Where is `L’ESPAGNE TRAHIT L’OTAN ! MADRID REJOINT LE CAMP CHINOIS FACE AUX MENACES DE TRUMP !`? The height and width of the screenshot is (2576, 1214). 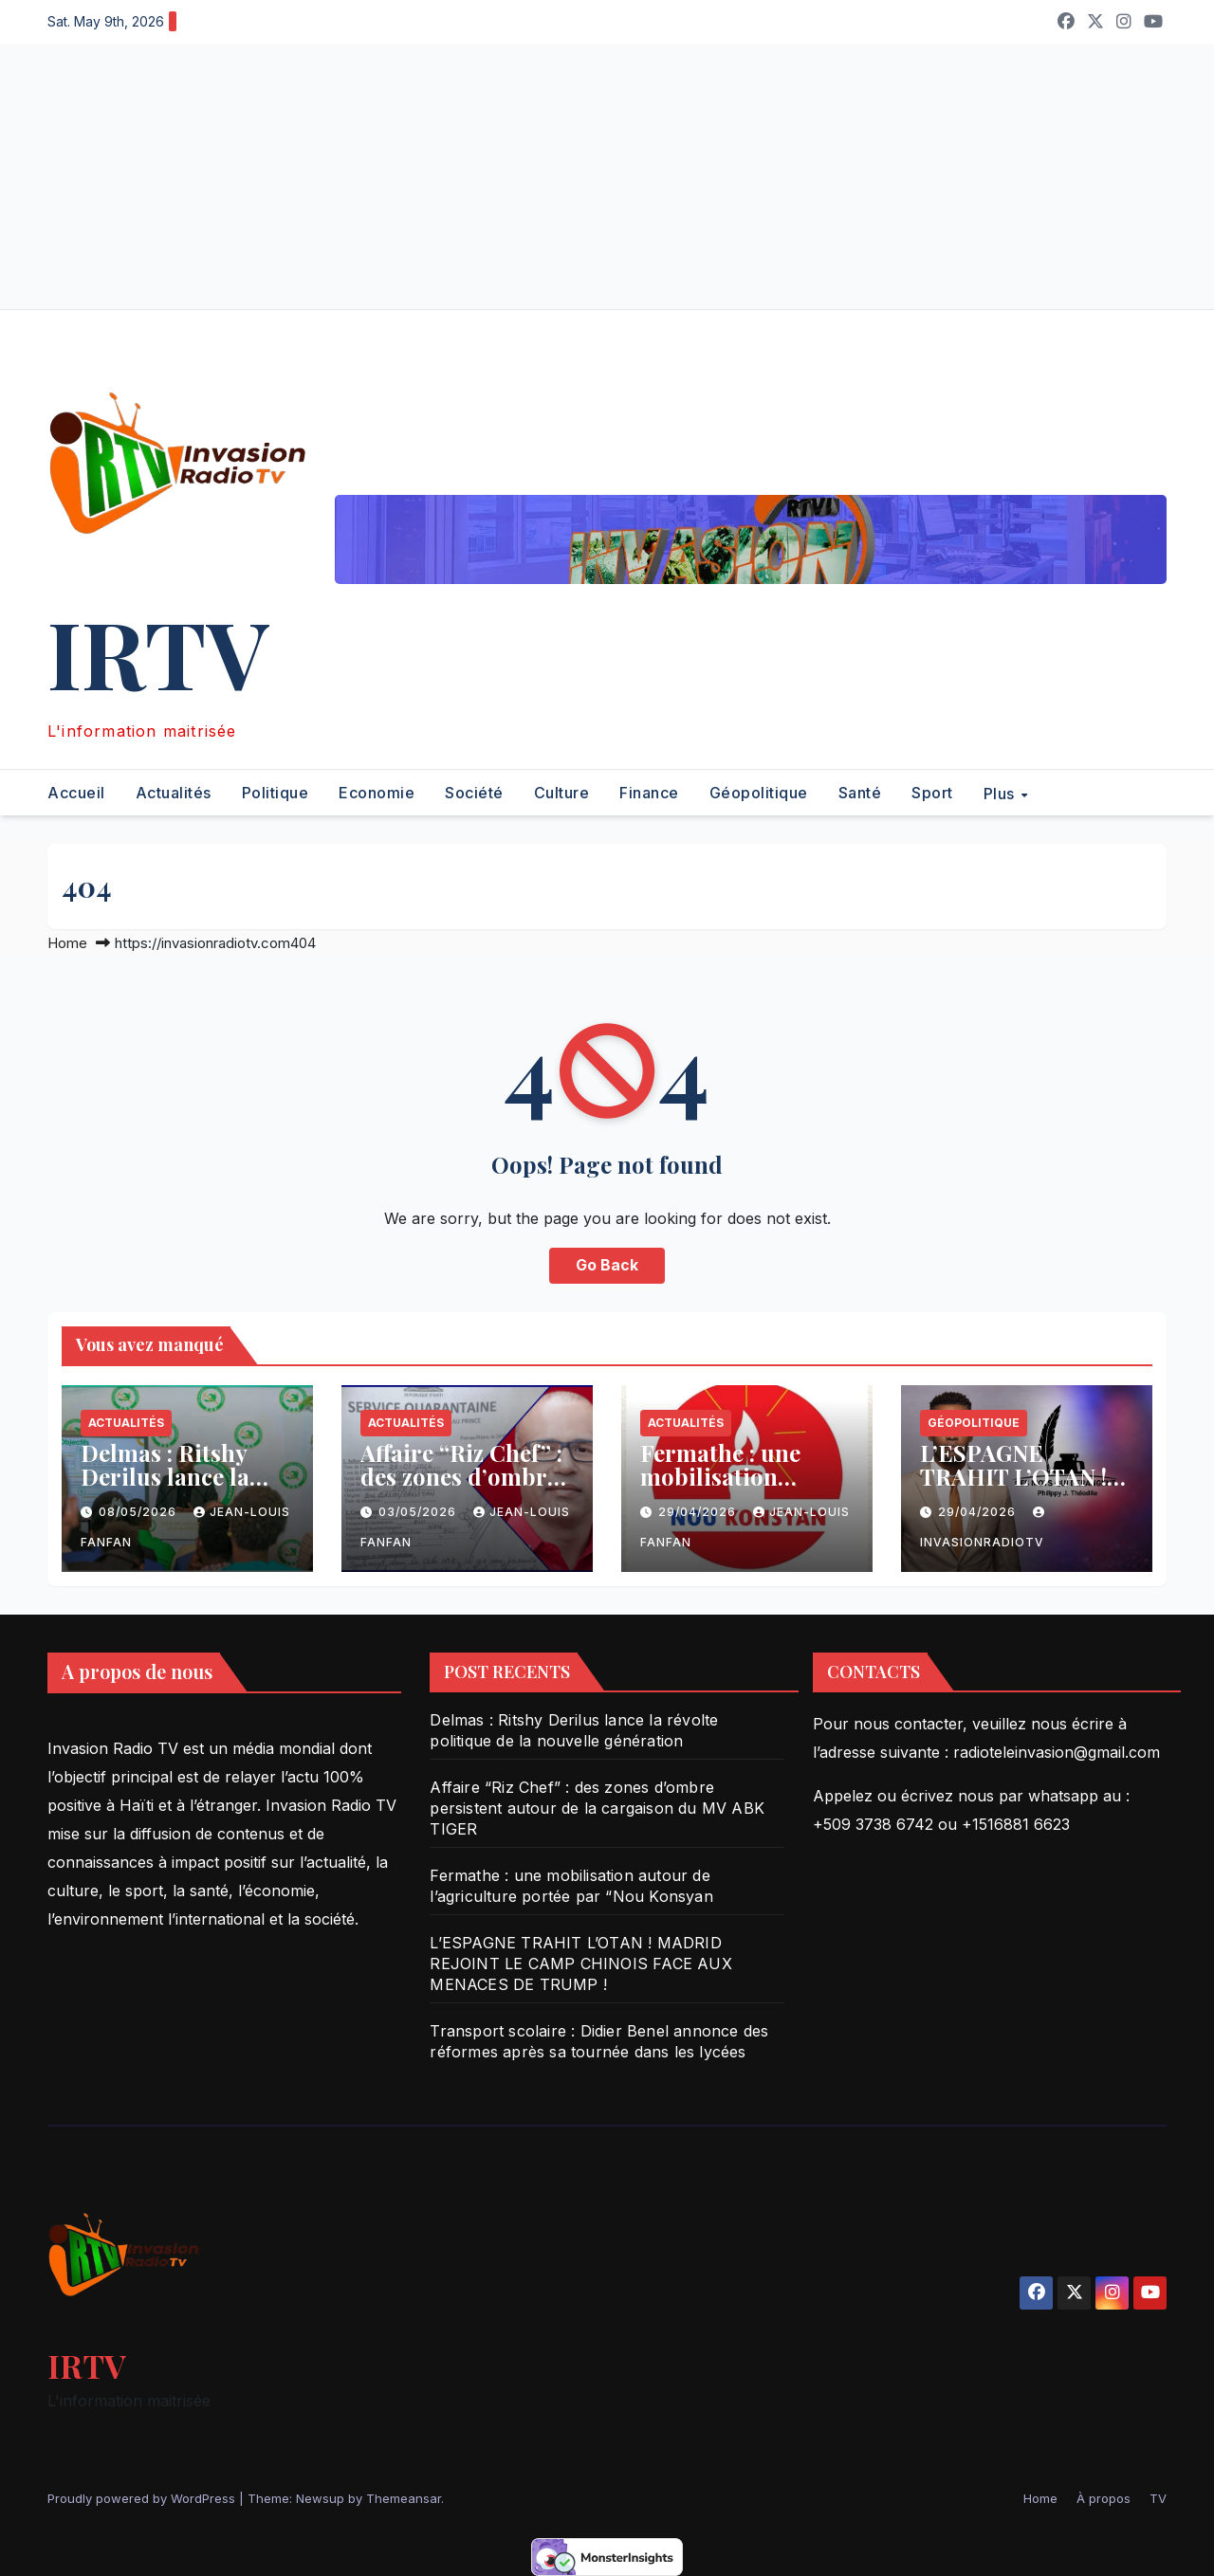 L’ESPAGNE TRAHIT L’OTAN ! MADRID REJOINT LE CAMP CHINOIS FACE AUX MENACES DE TRUMP ! is located at coordinates (580, 1963).